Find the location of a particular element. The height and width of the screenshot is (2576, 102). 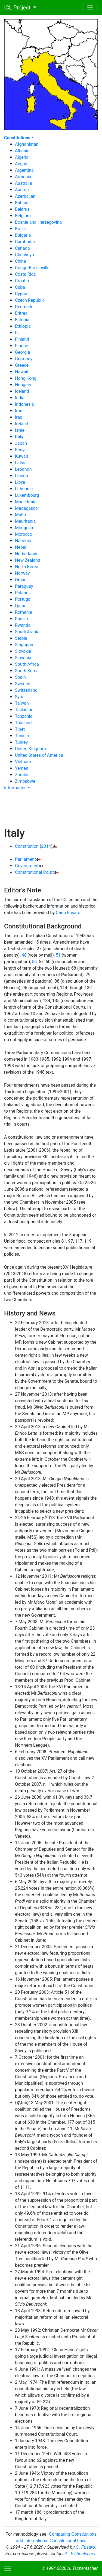

Israel is located at coordinates (20, 430).